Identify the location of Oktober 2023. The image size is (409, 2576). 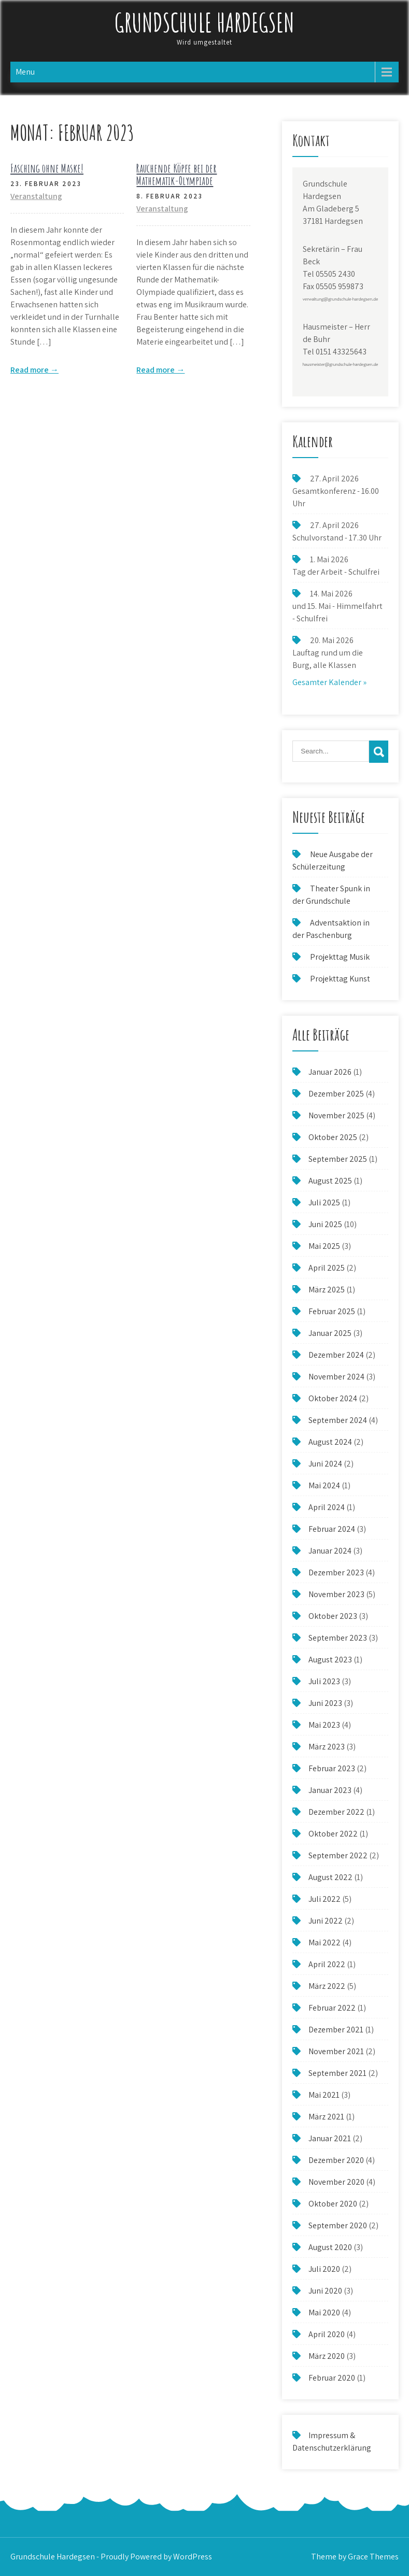
(332, 1616).